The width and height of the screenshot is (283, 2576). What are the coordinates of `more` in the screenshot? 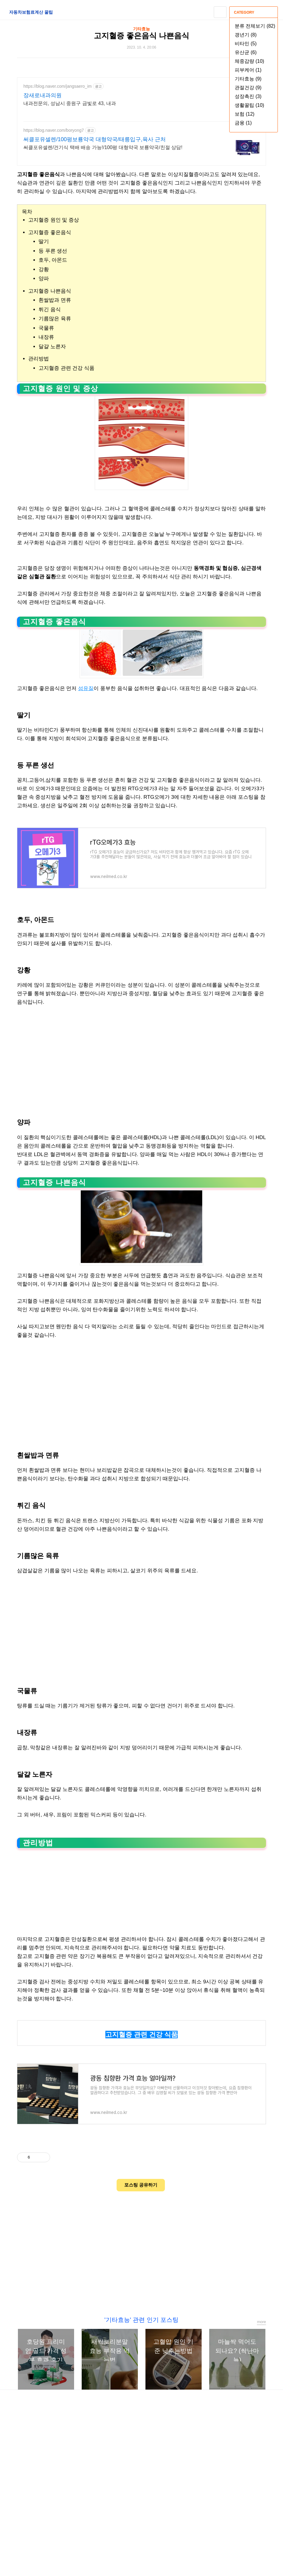 It's located at (261, 2321).